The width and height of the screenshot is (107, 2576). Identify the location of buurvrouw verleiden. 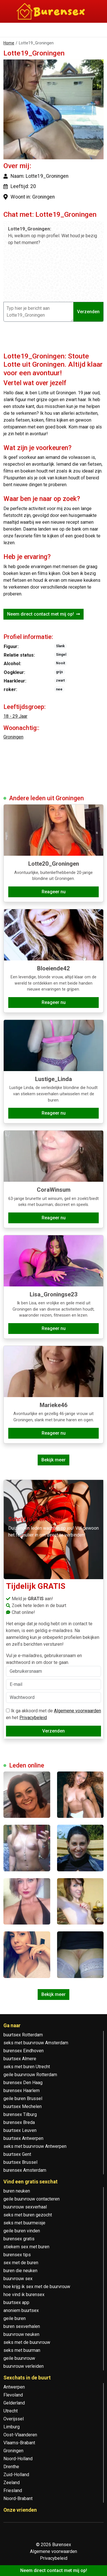
(23, 2366).